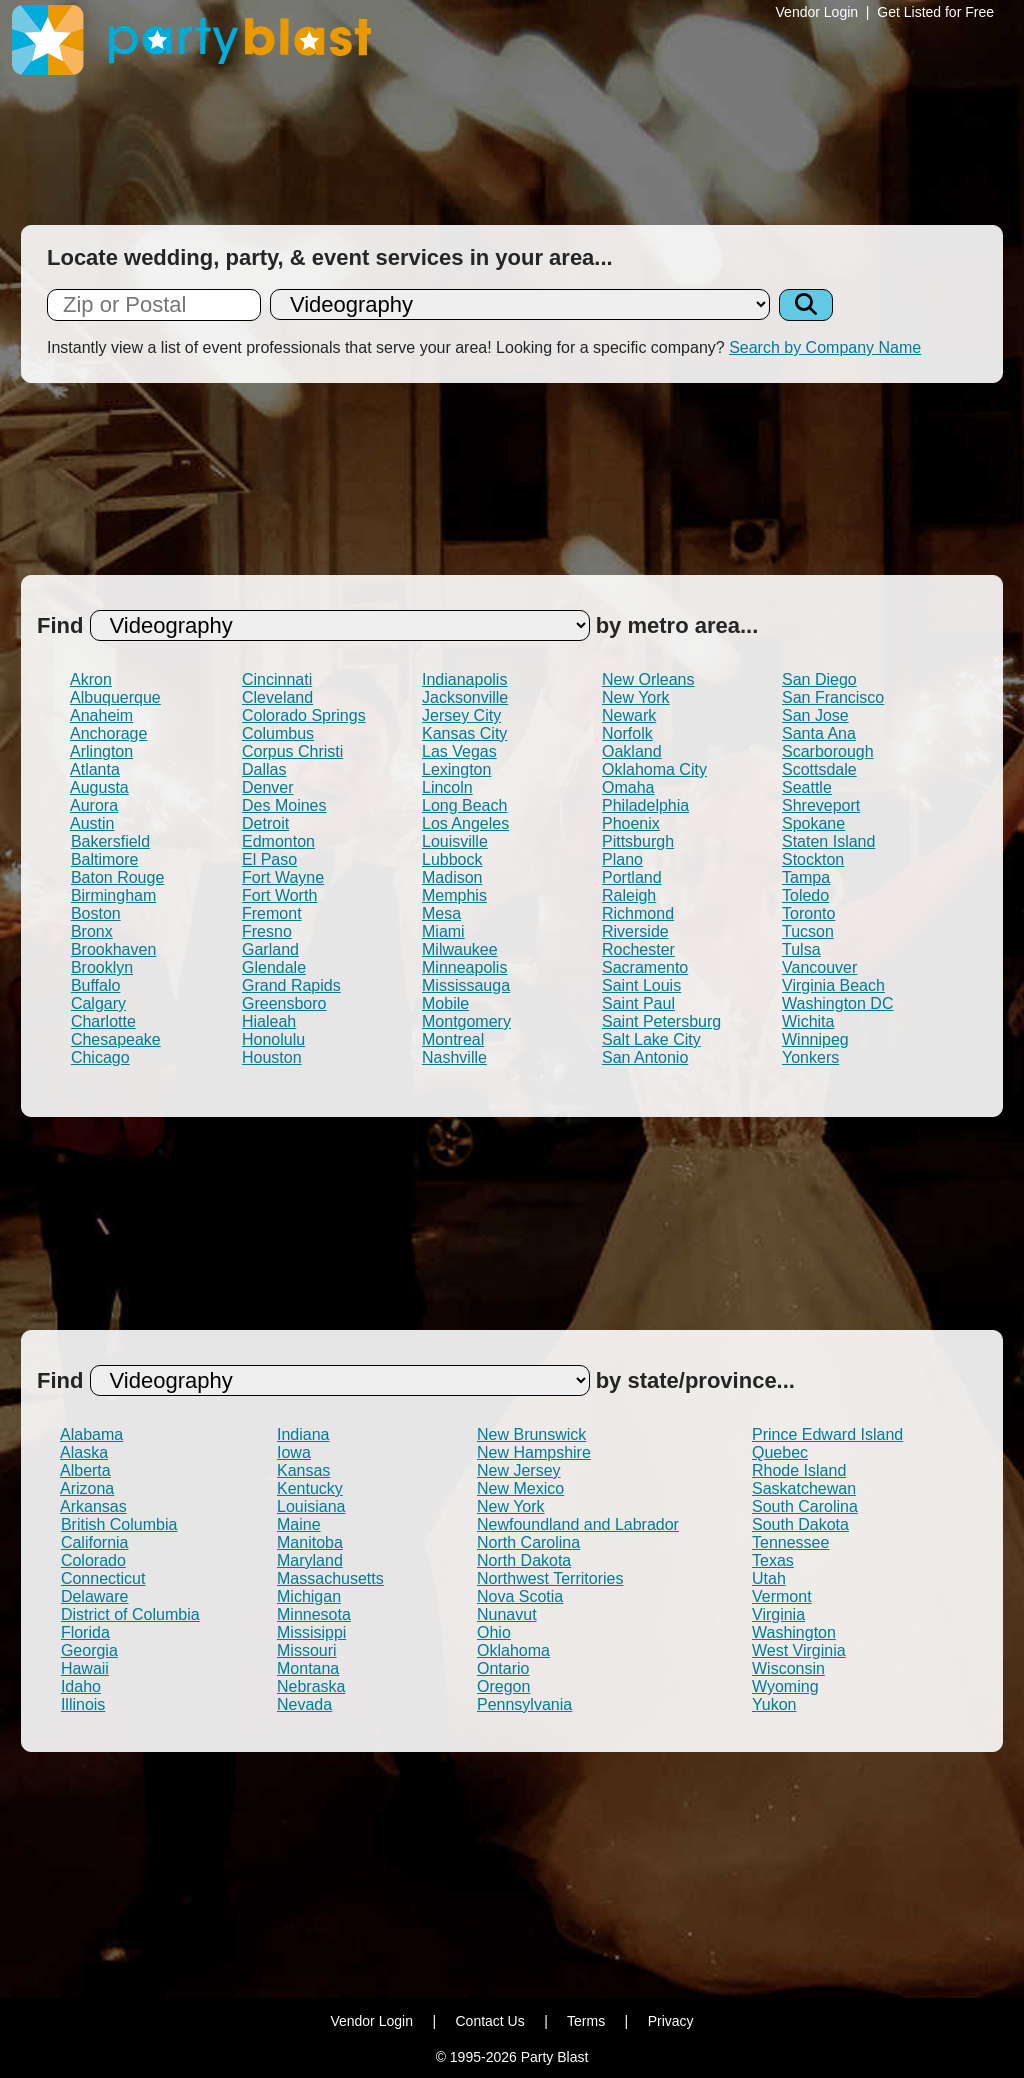 The width and height of the screenshot is (1024, 2078). I want to click on South Dakota, so click(800, 1524).